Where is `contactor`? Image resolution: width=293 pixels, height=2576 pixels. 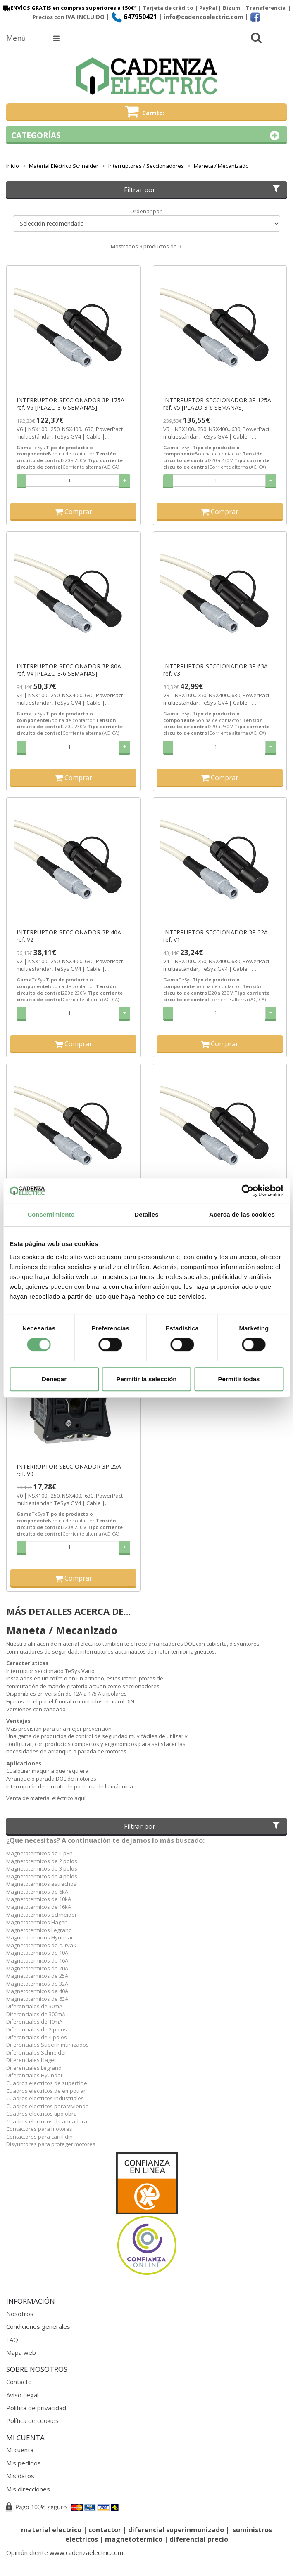
contactor is located at coordinates (104, 2529).